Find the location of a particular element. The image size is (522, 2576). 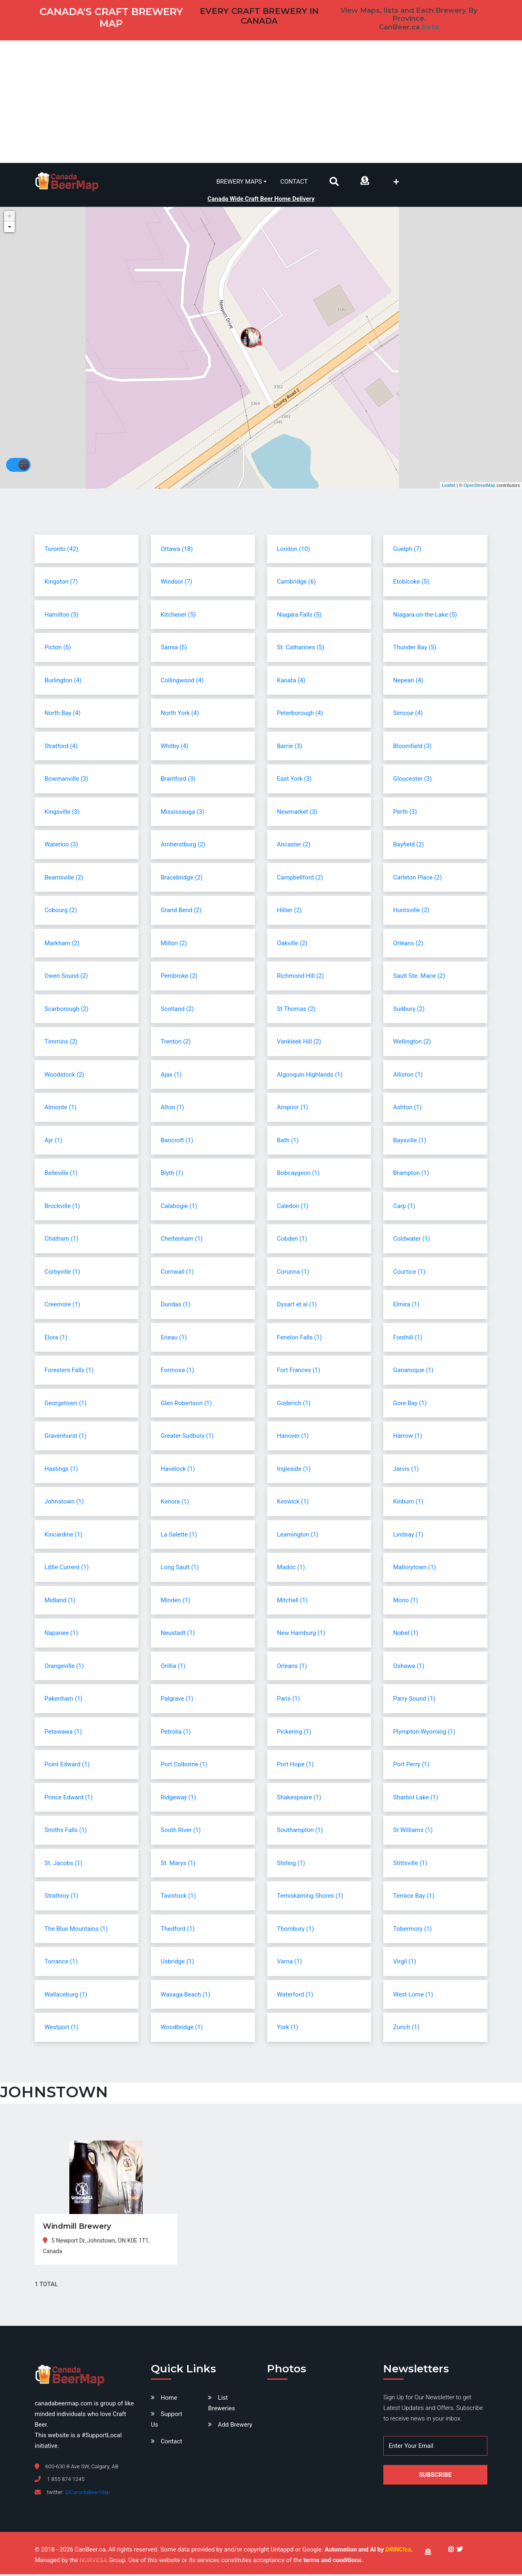

Orleans (1) is located at coordinates (292, 1667).